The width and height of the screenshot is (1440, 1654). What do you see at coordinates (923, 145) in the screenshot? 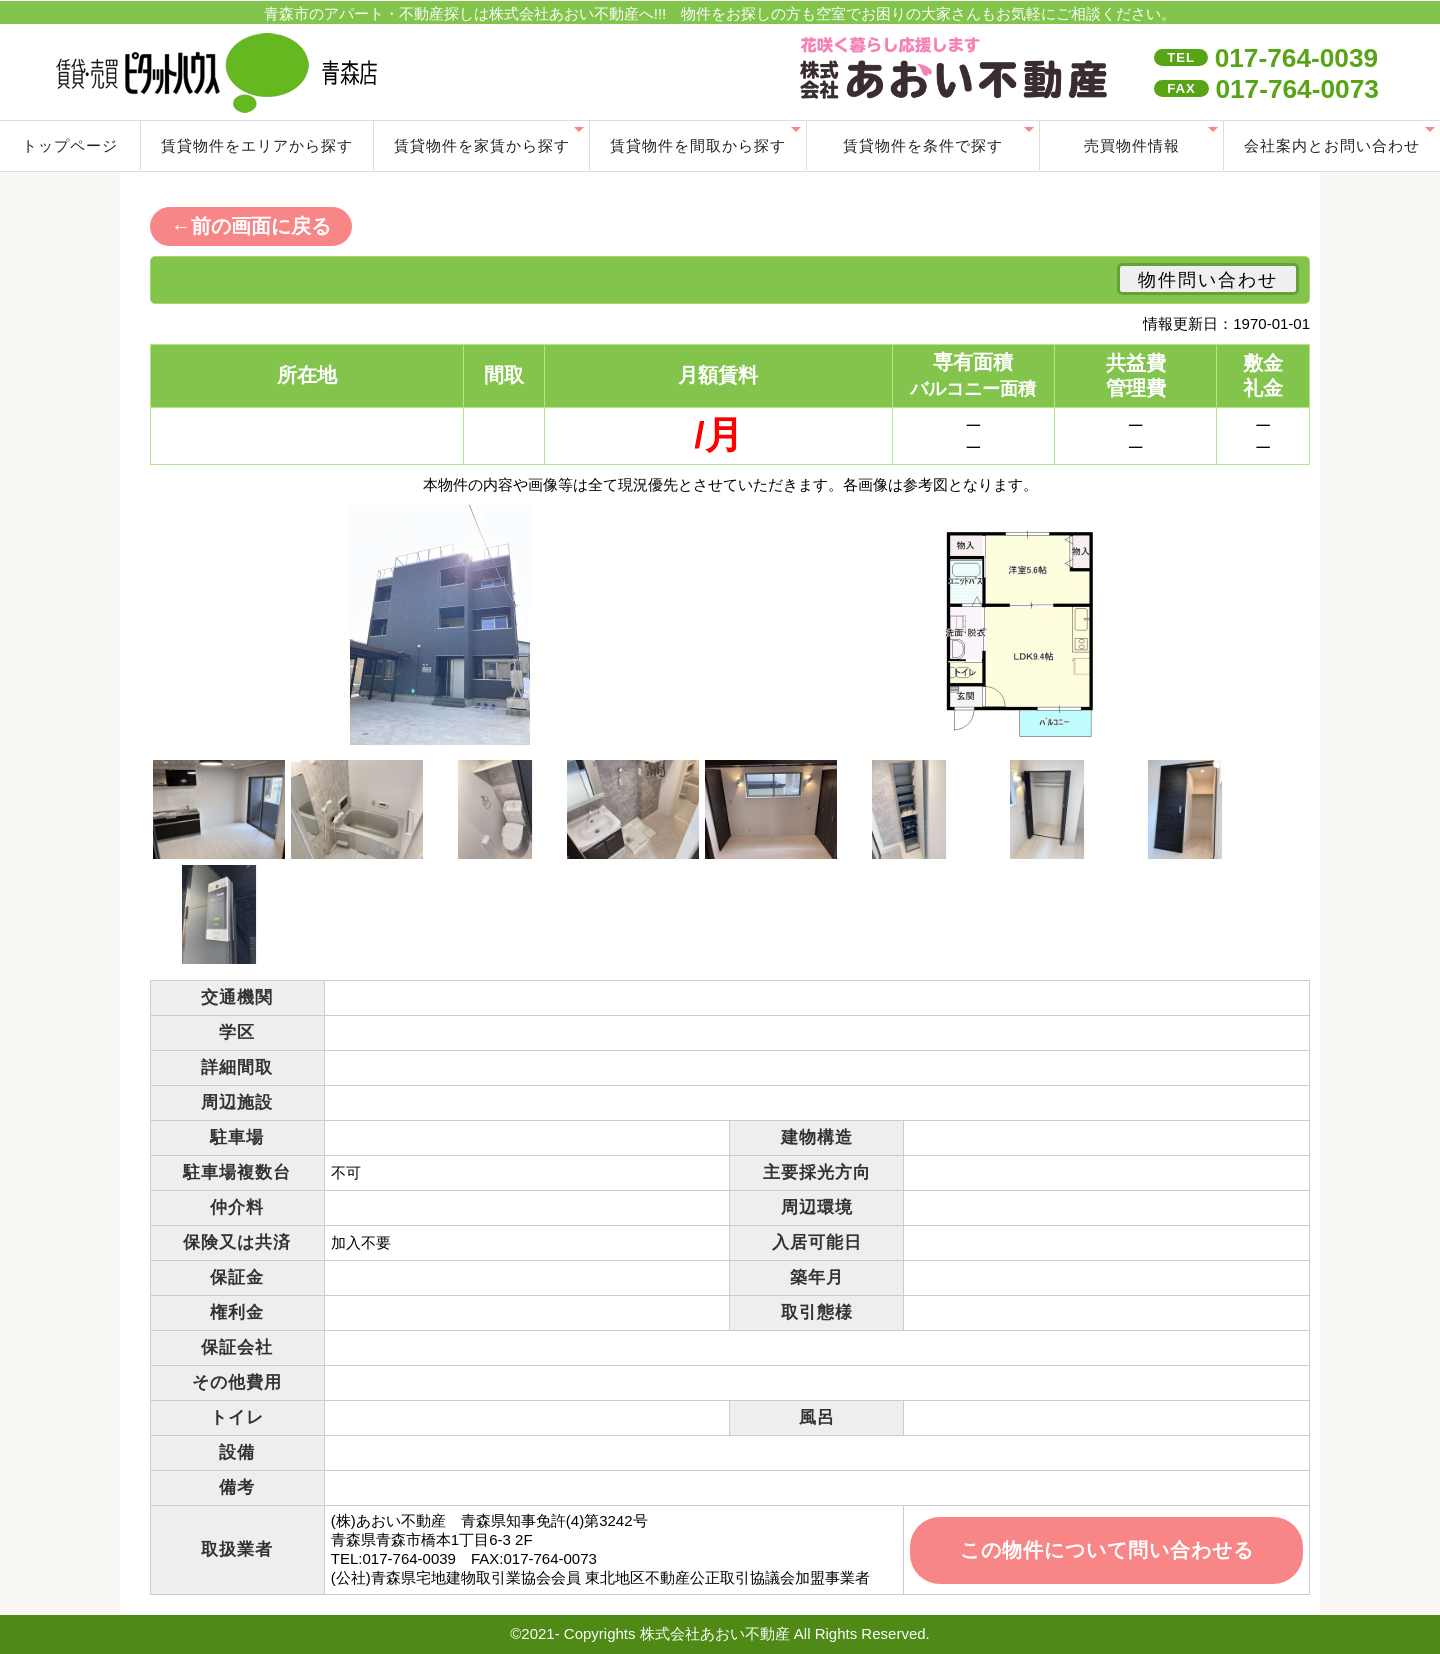
I see `賃貸物件を条件で探す` at bounding box center [923, 145].